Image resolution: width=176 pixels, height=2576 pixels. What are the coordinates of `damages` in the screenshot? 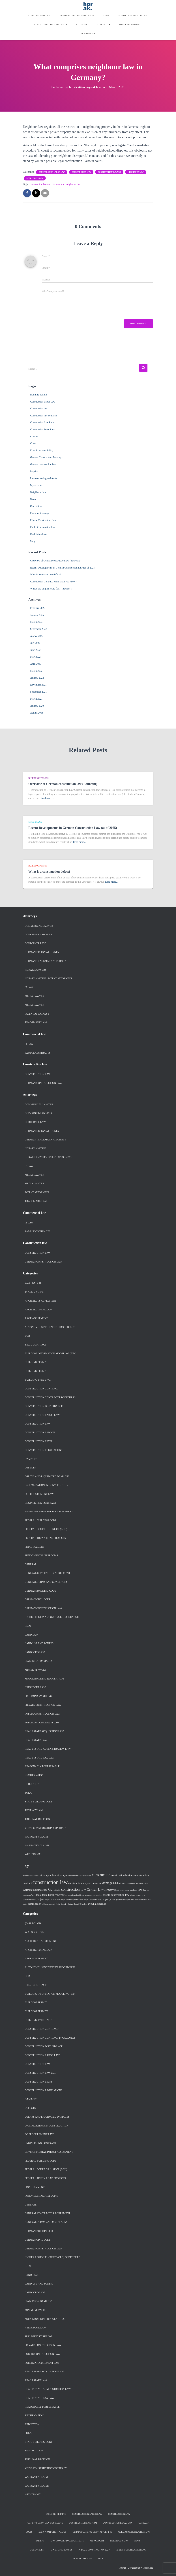 It's located at (31, 1459).